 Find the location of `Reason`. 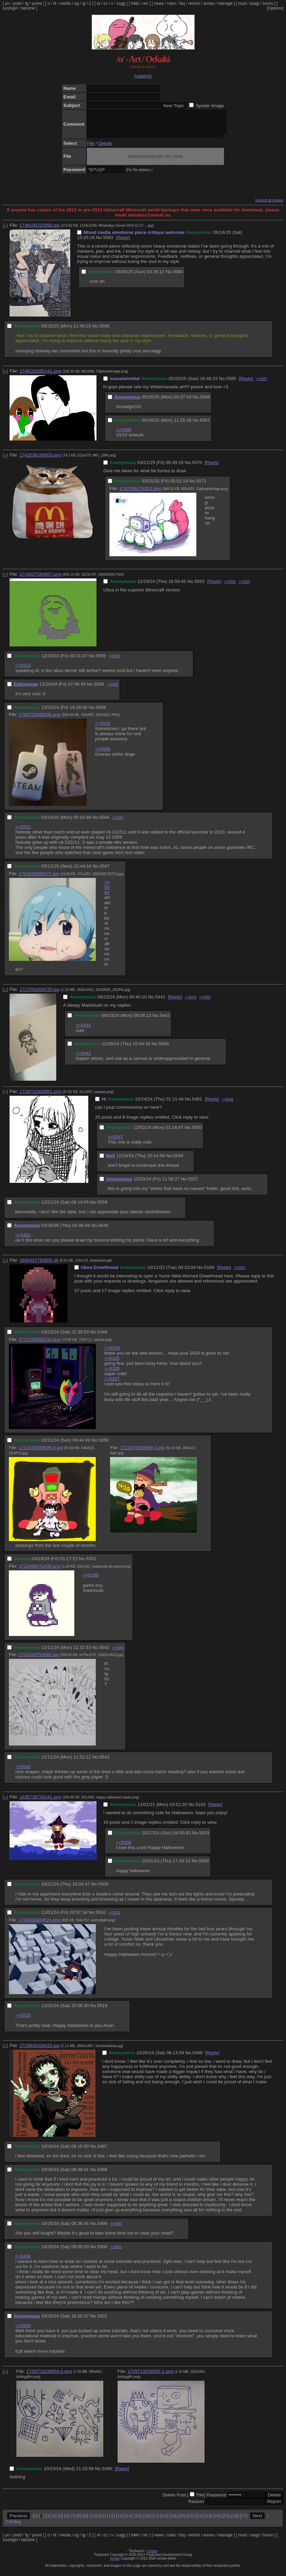

Reason is located at coordinates (196, 2506).